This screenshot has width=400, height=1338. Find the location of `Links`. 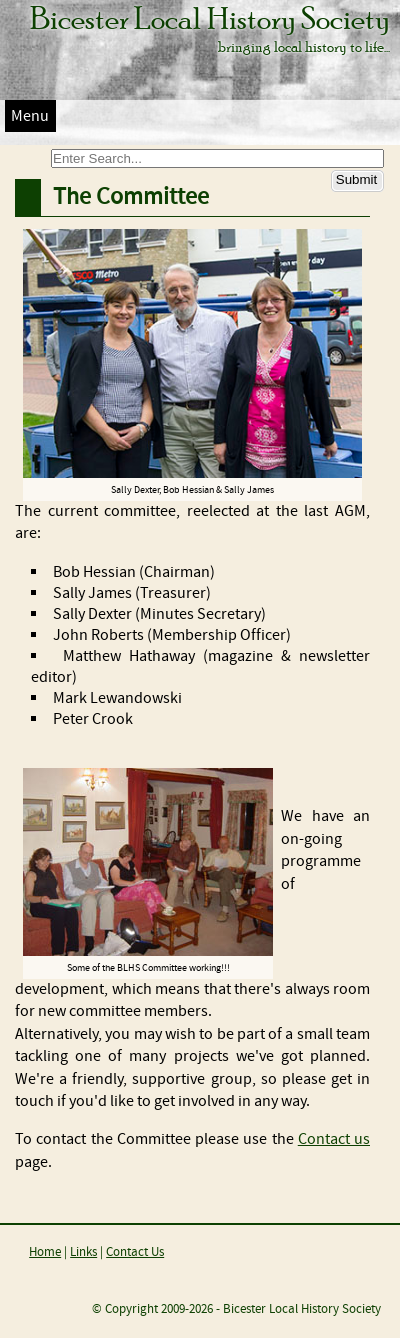

Links is located at coordinates (83, 1252).